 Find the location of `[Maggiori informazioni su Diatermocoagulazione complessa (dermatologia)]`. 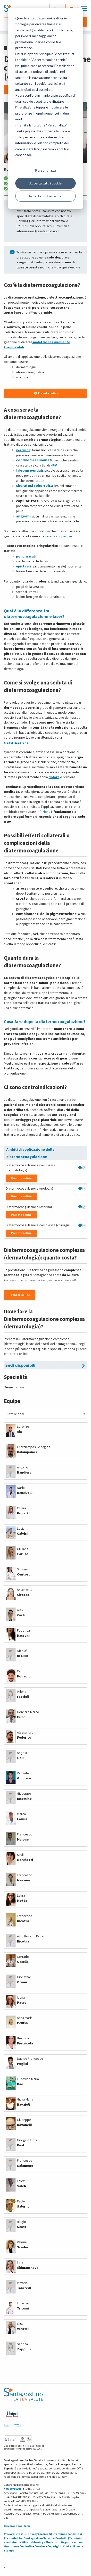

[Maggiori informazioni su Diatermocoagulazione complessa (dermatologia)] is located at coordinates (84, 1168).